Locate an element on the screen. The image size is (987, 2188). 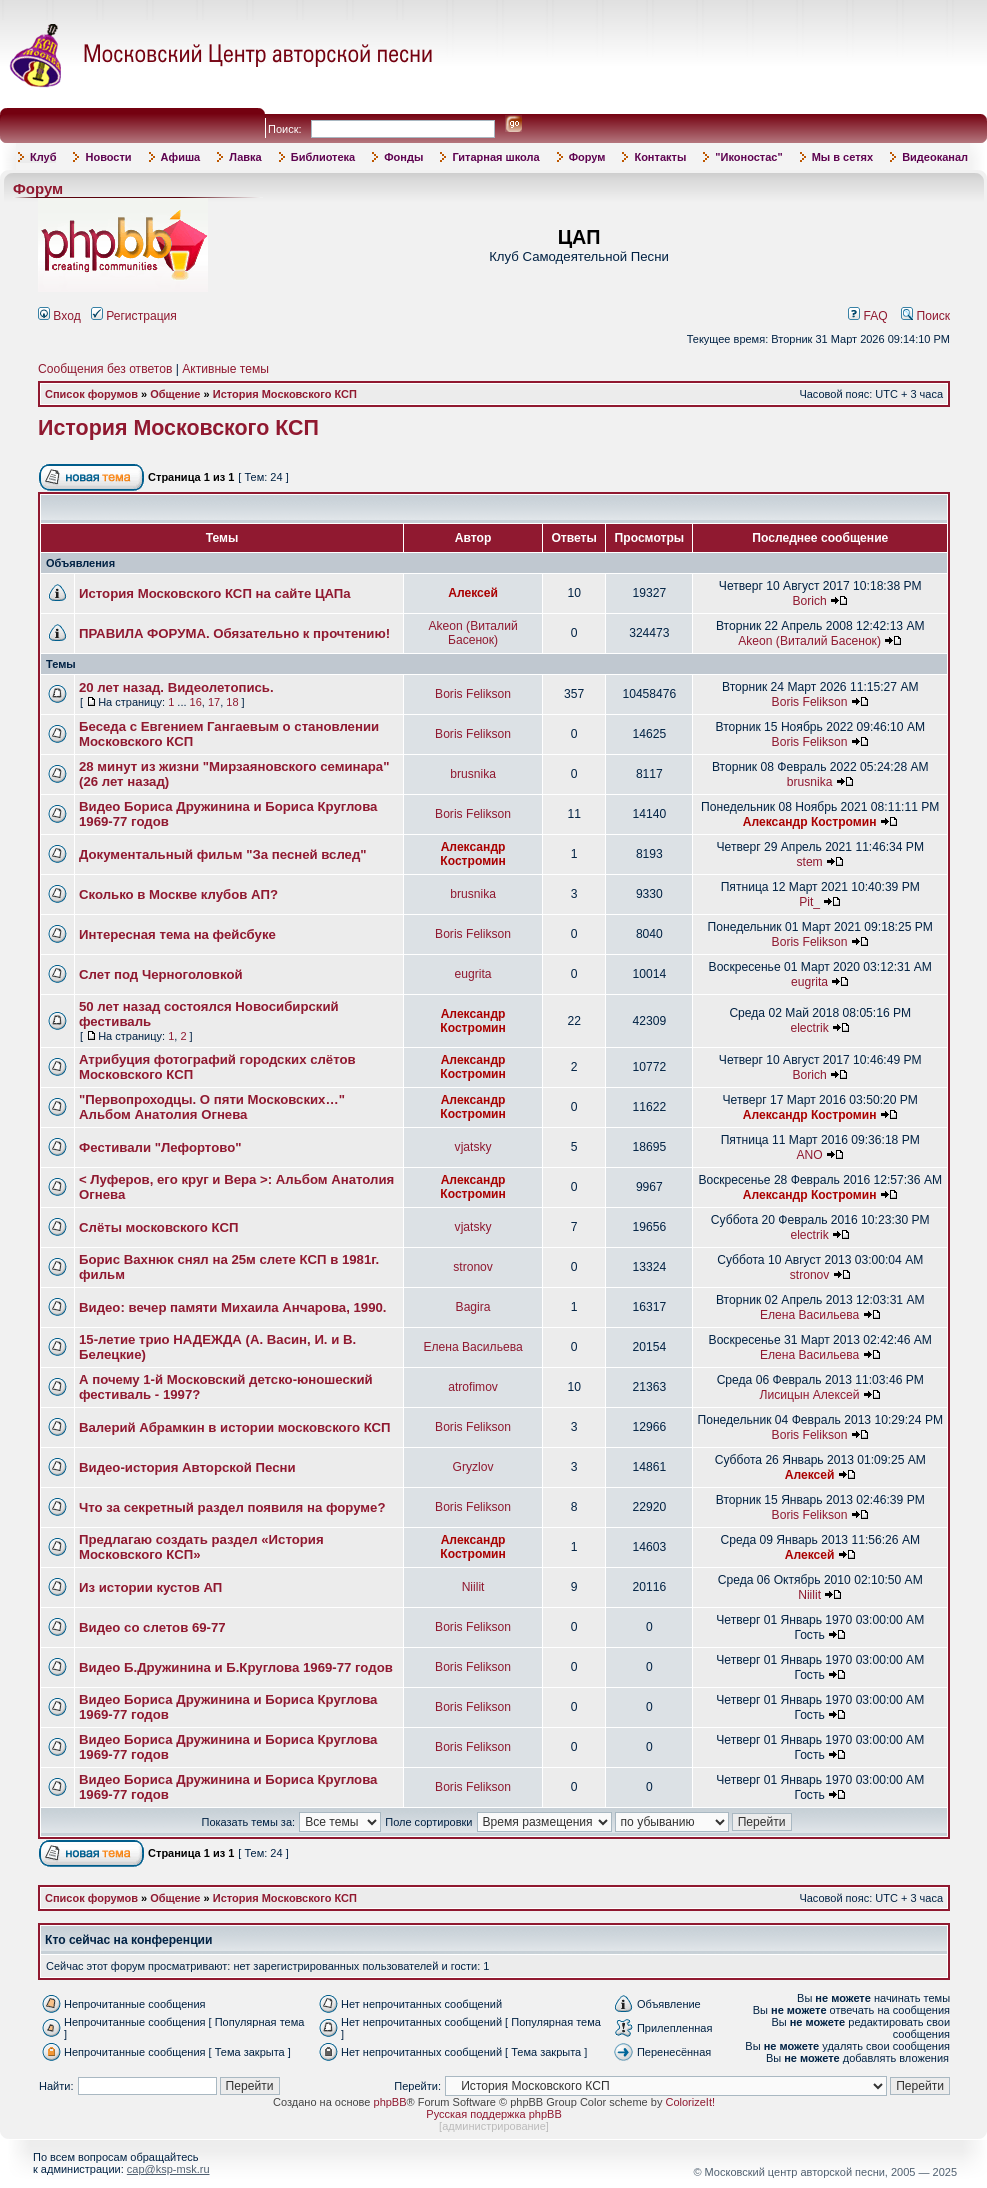
stem is located at coordinates (809, 862).